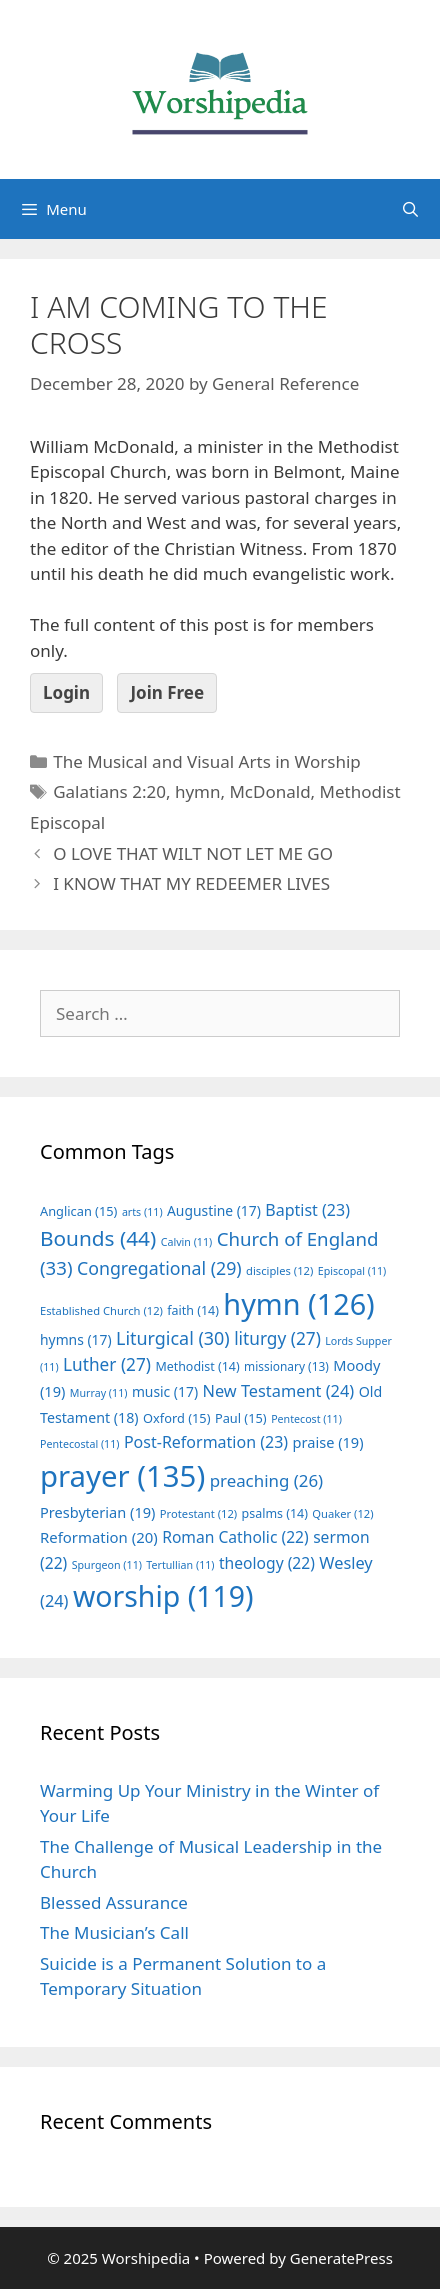 This screenshot has height=2289, width=440. Describe the element at coordinates (214, 1210) in the screenshot. I see `Augustine [Augustine (17 items)]` at that location.